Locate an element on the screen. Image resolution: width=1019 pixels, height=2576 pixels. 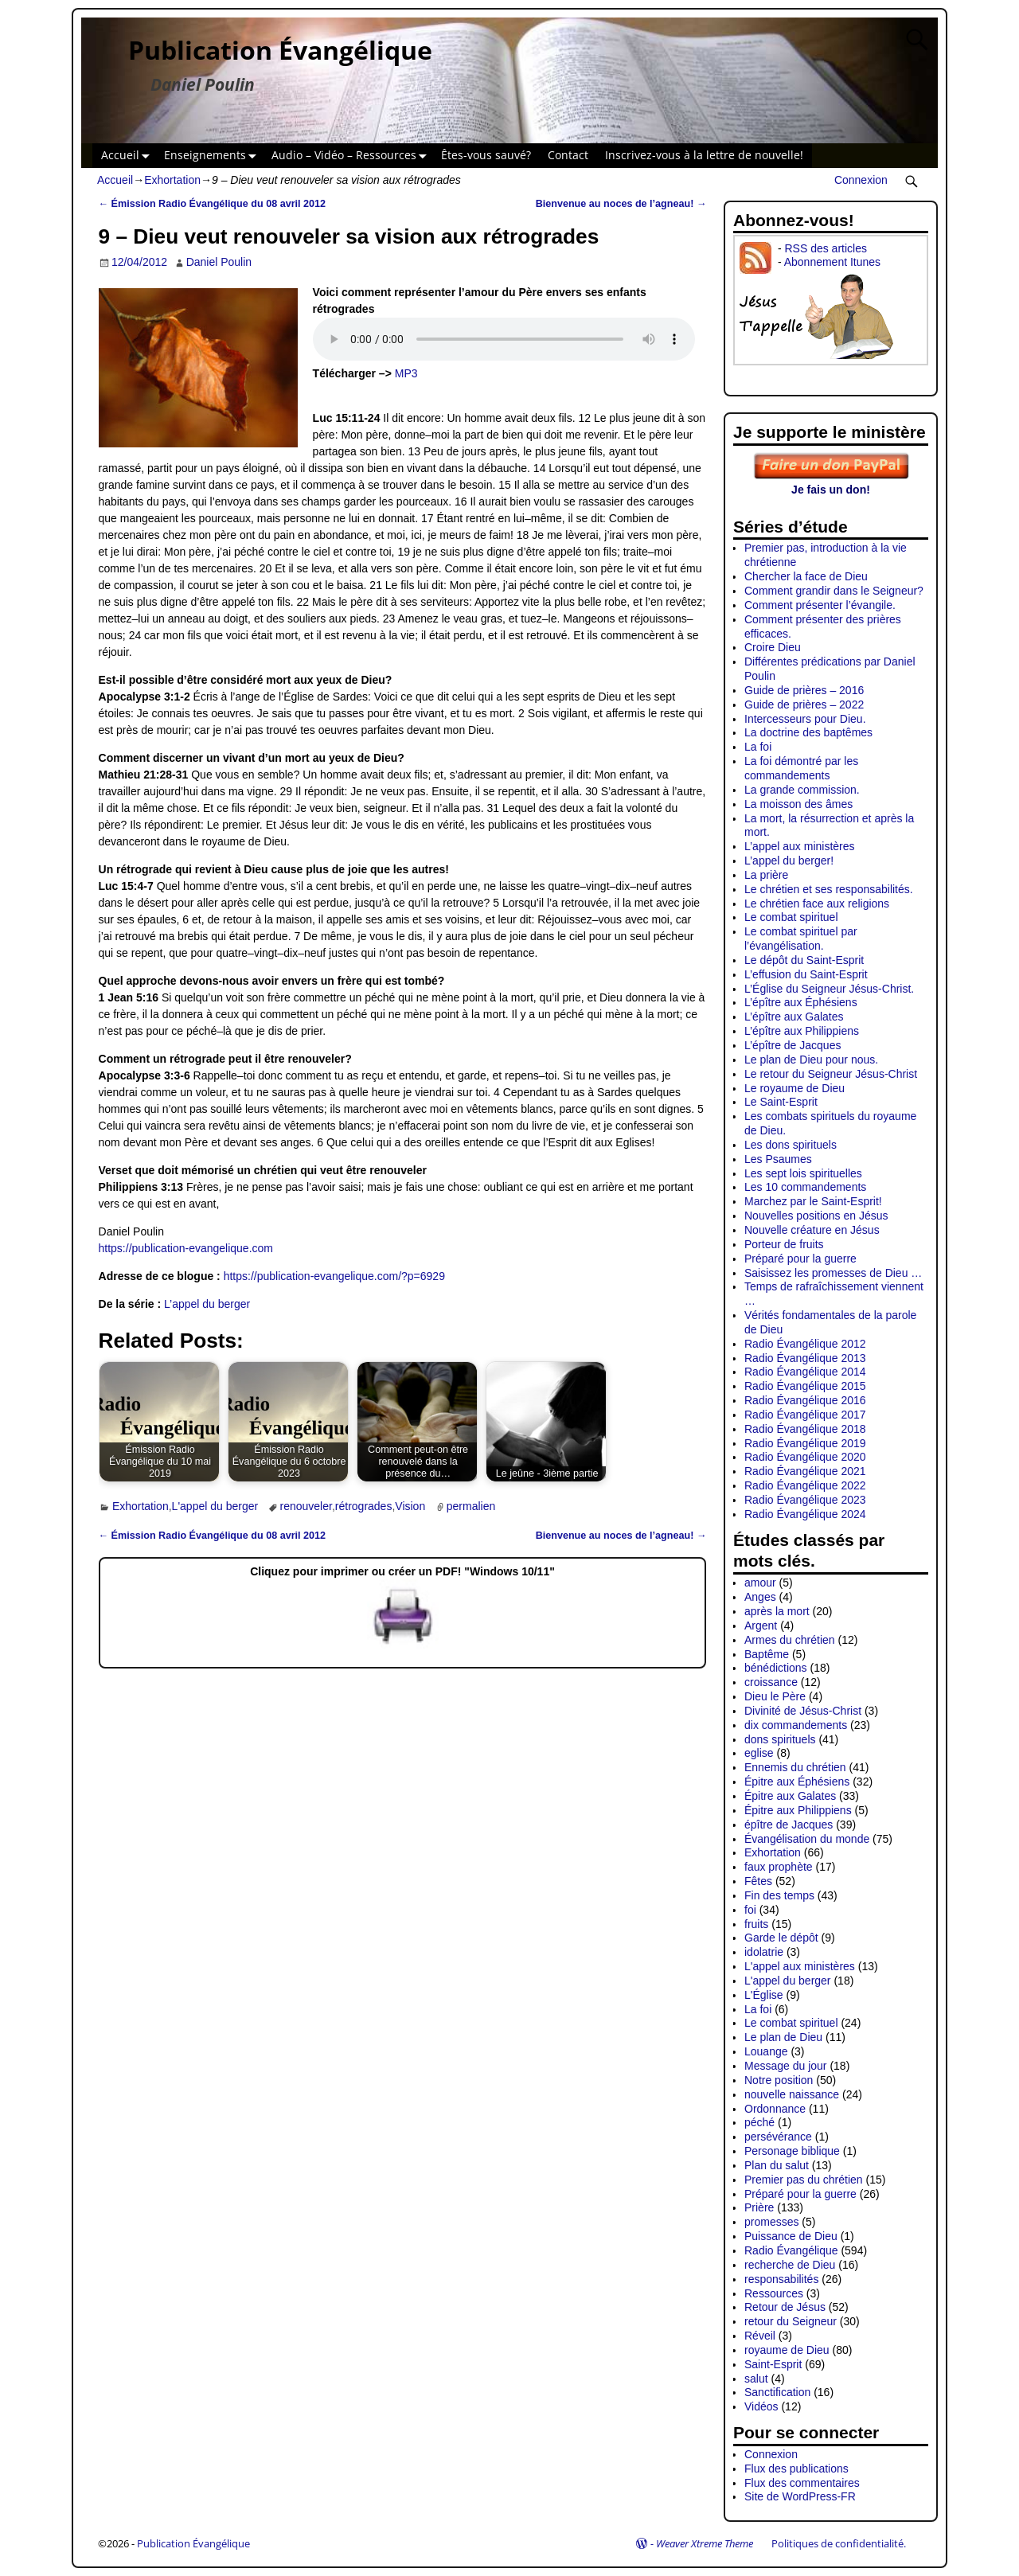
Épitre aux Galates is located at coordinates (790, 1796).